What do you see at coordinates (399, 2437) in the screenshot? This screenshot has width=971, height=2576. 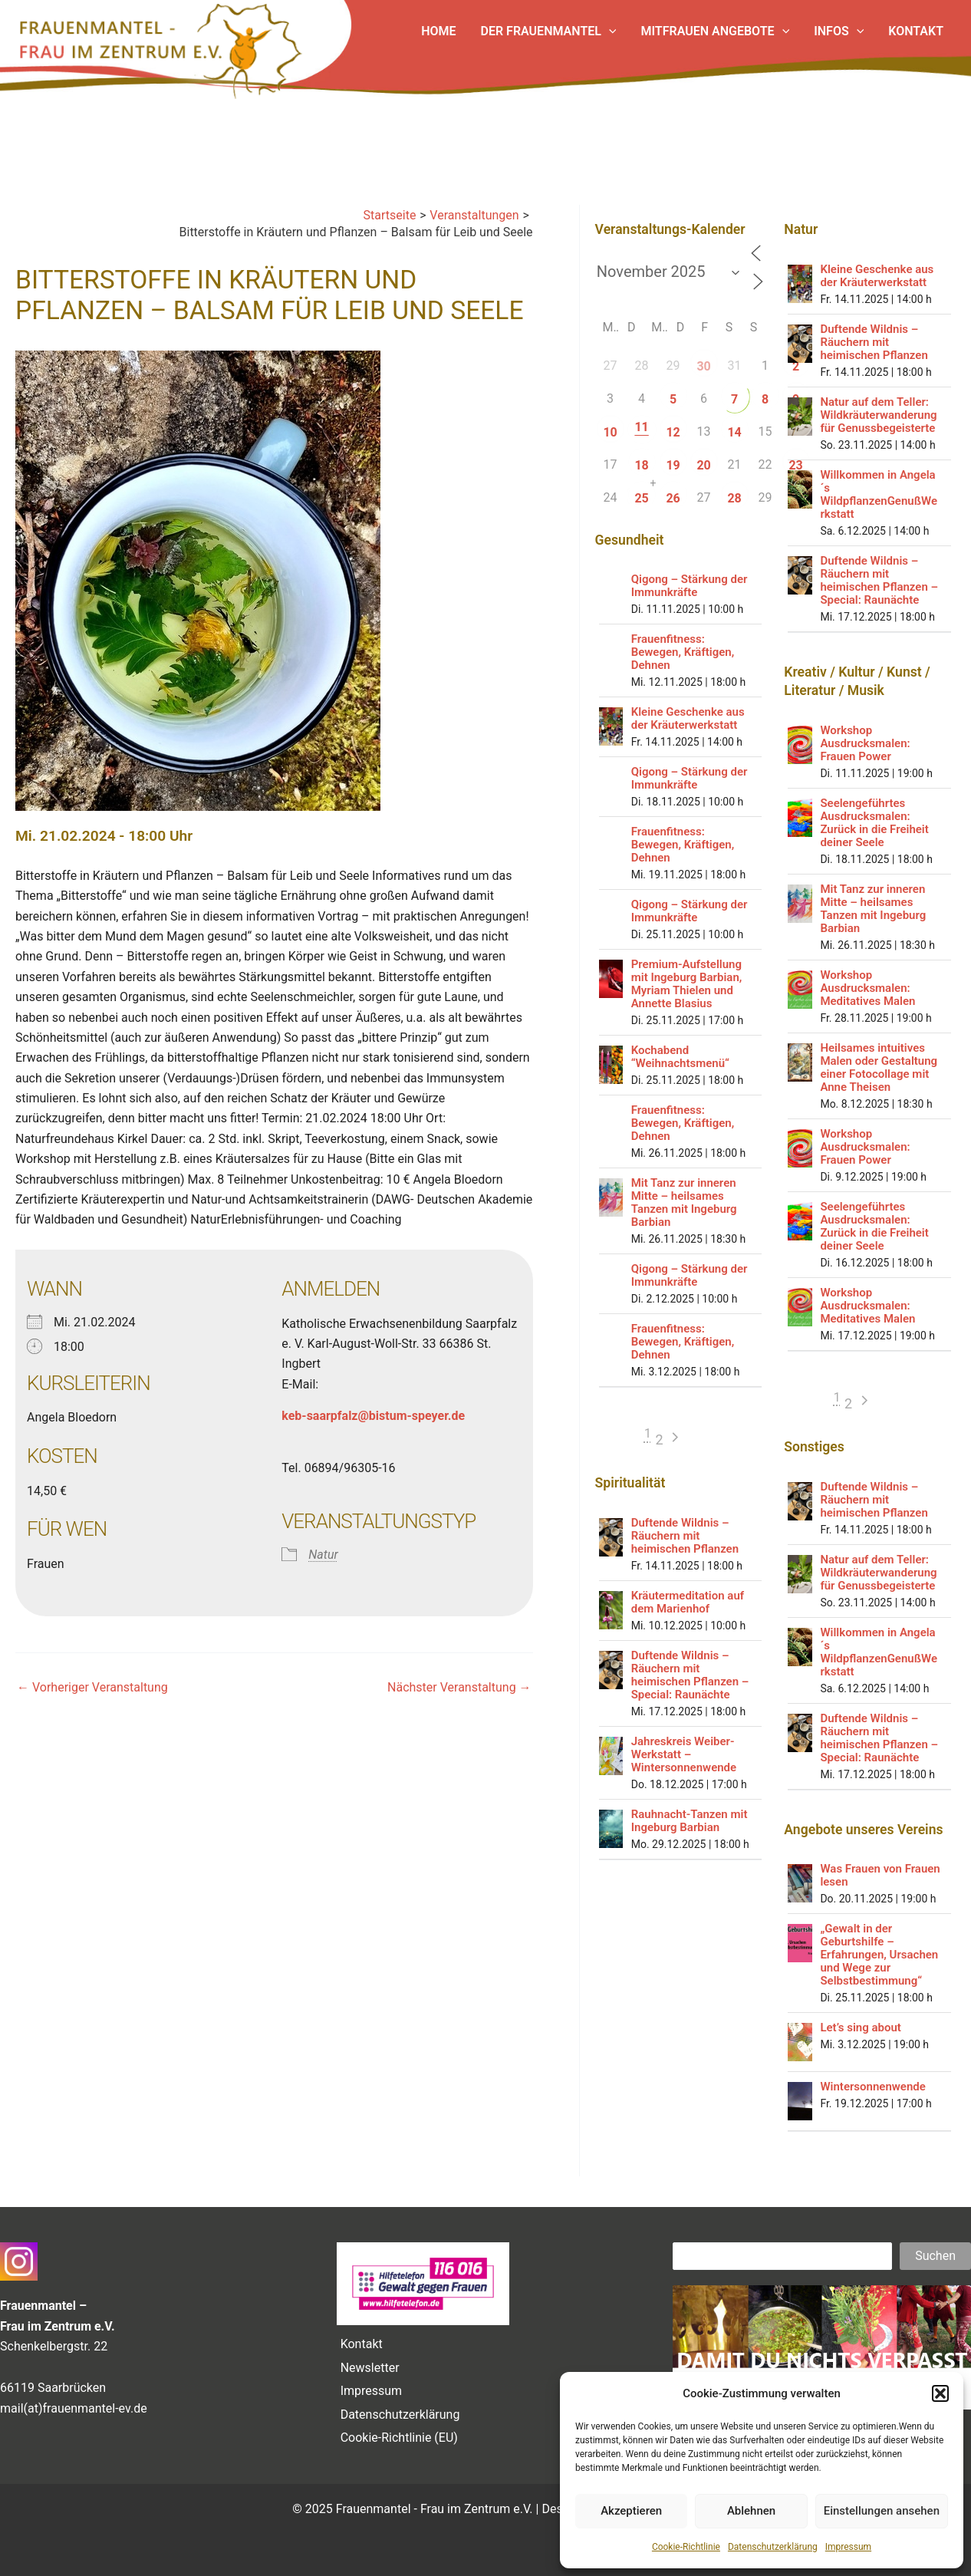 I see `Cookie-Richtlinie (EU)` at bounding box center [399, 2437].